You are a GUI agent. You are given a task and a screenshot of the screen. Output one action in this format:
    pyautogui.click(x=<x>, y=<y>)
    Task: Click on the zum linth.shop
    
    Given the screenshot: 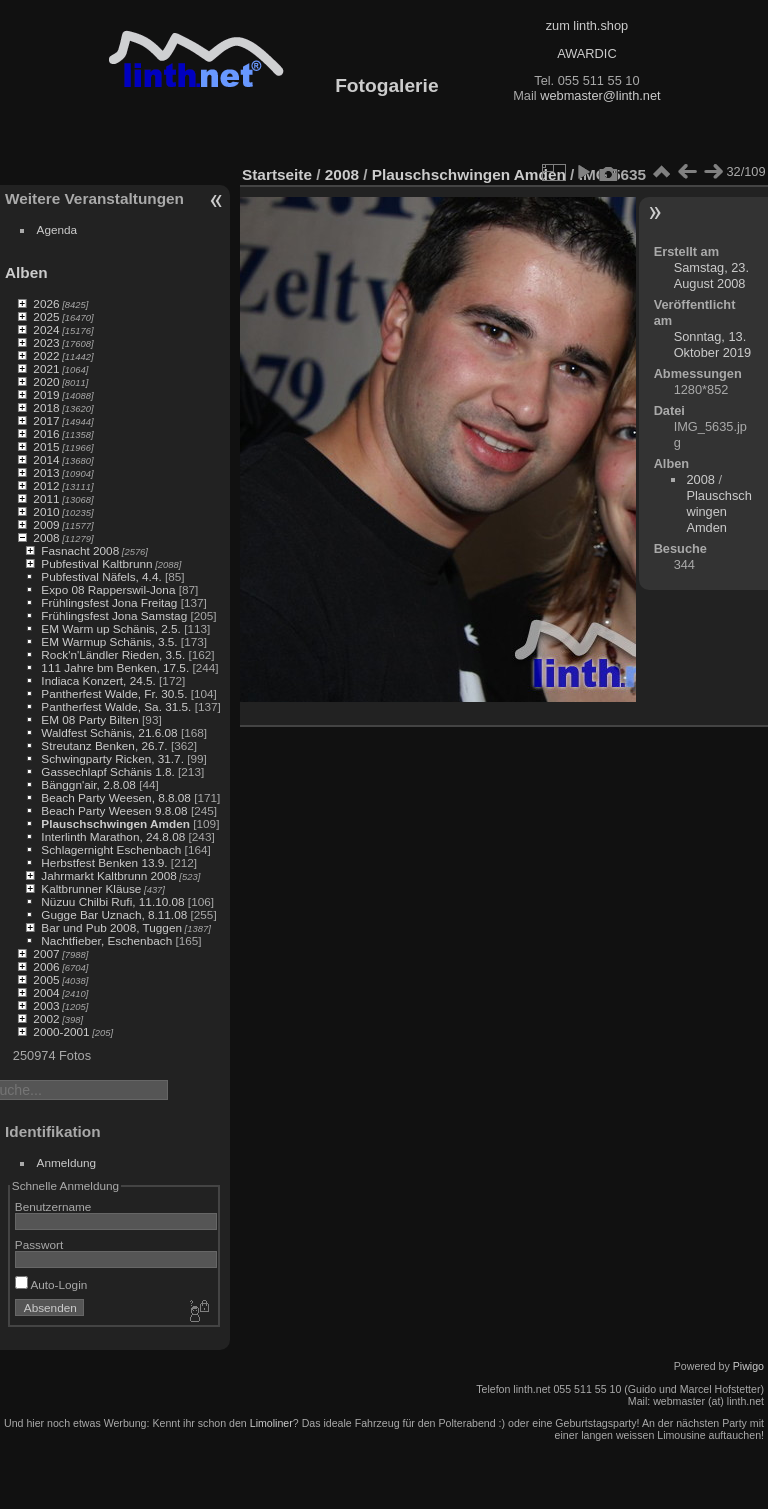 What is the action you would take?
    pyautogui.click(x=587, y=25)
    